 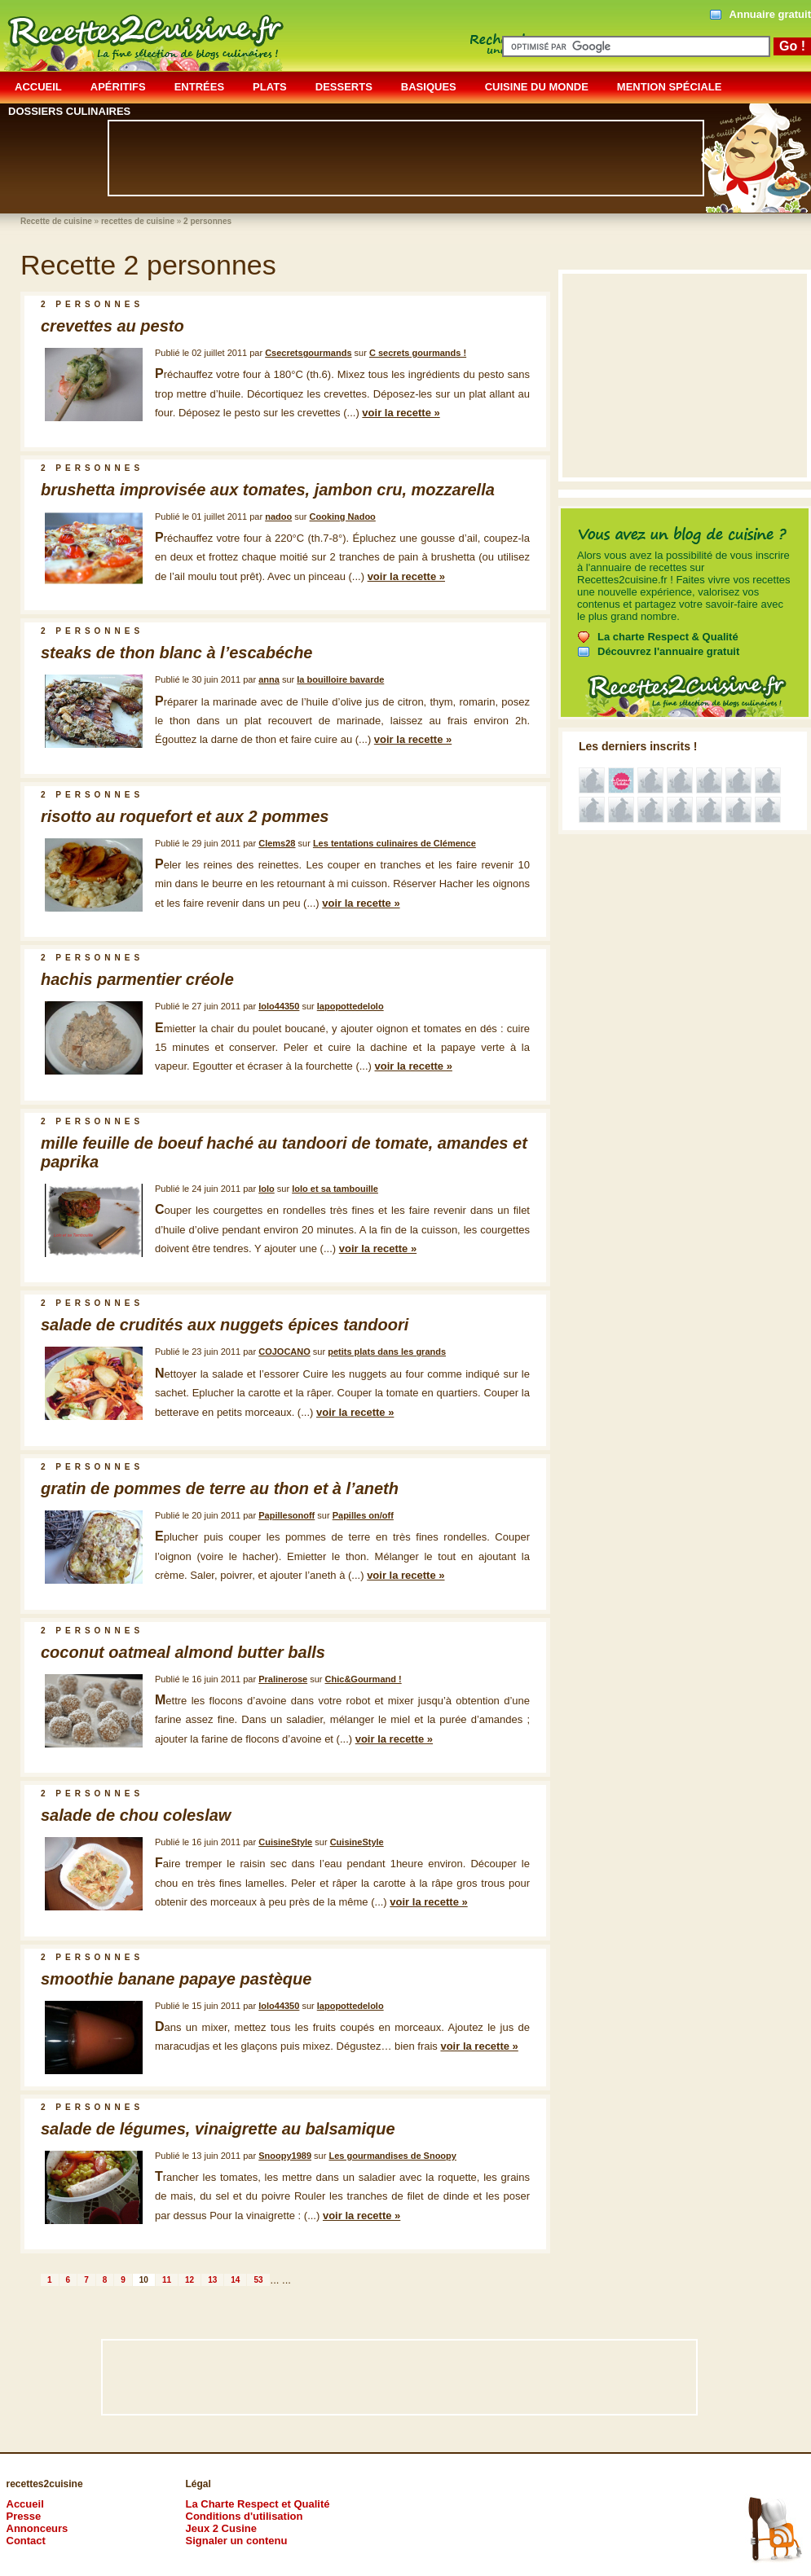 I want to click on Recette de cuisine, so click(x=56, y=221).